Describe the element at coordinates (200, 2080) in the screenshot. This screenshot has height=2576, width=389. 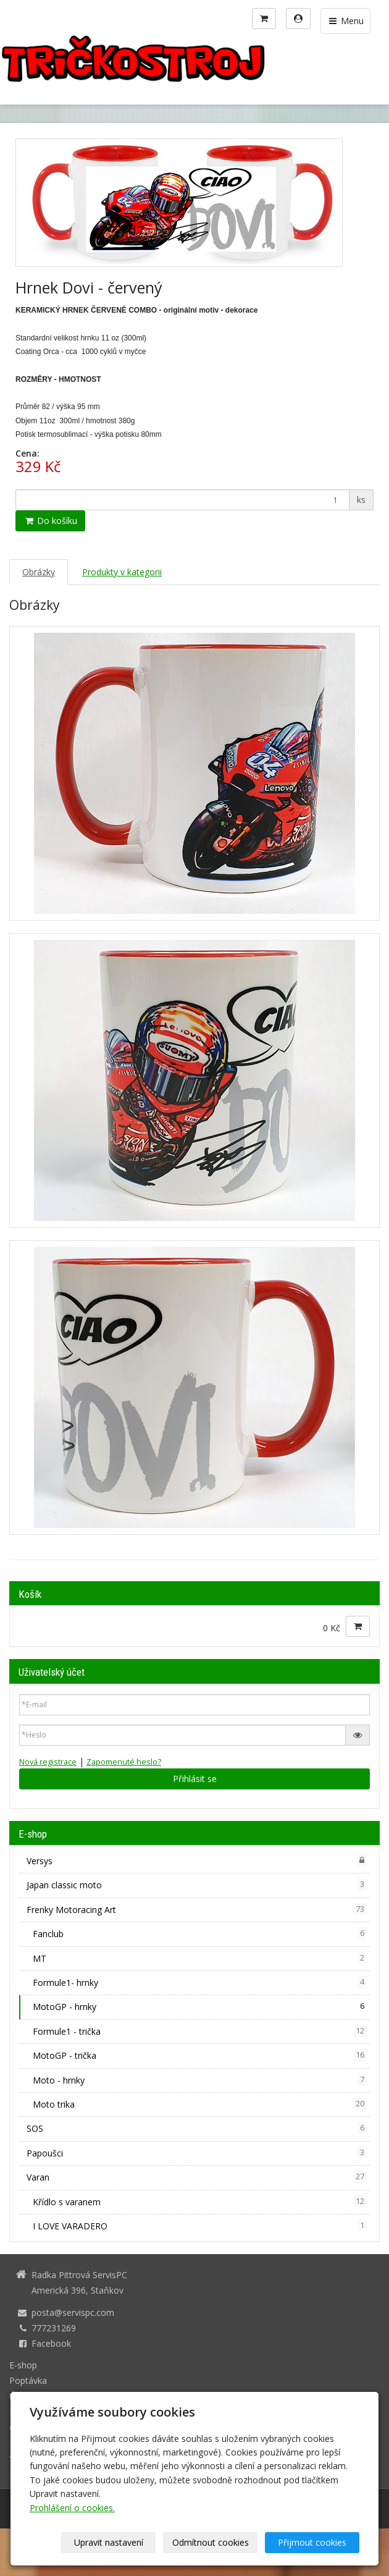
I see `Moto - hrnky` at that location.